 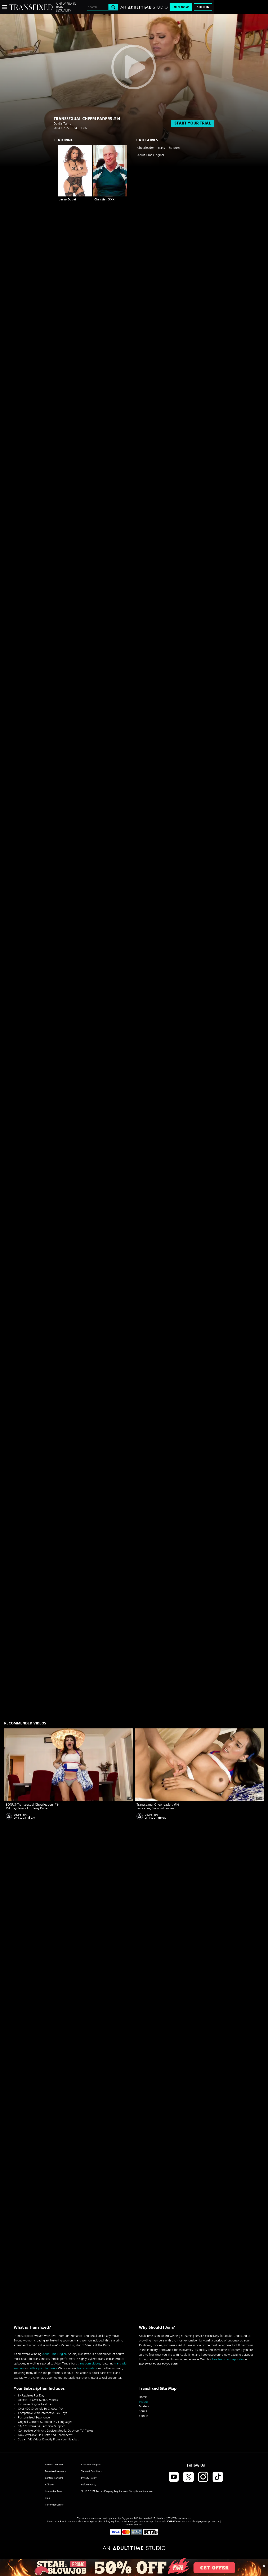 What do you see at coordinates (150, 155) in the screenshot?
I see `Adult Time Original` at bounding box center [150, 155].